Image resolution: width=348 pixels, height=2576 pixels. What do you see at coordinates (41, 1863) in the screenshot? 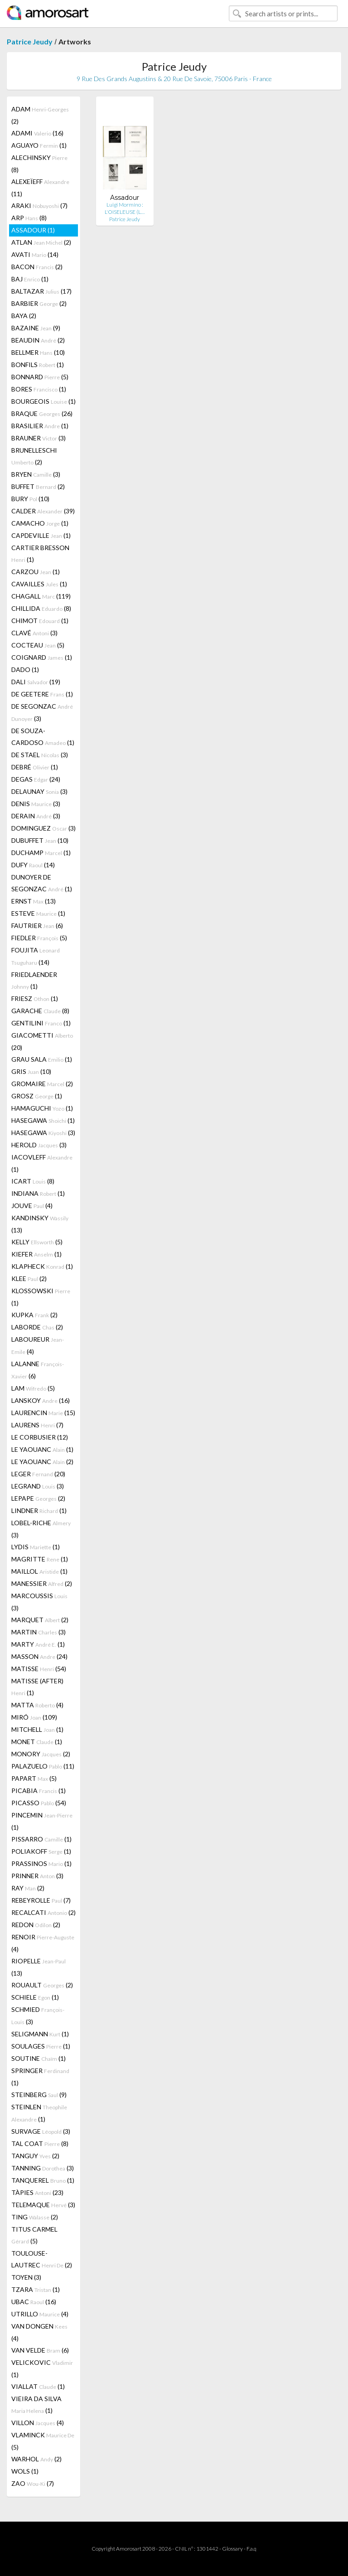
I see `PRASSINOS (1)` at bounding box center [41, 1863].